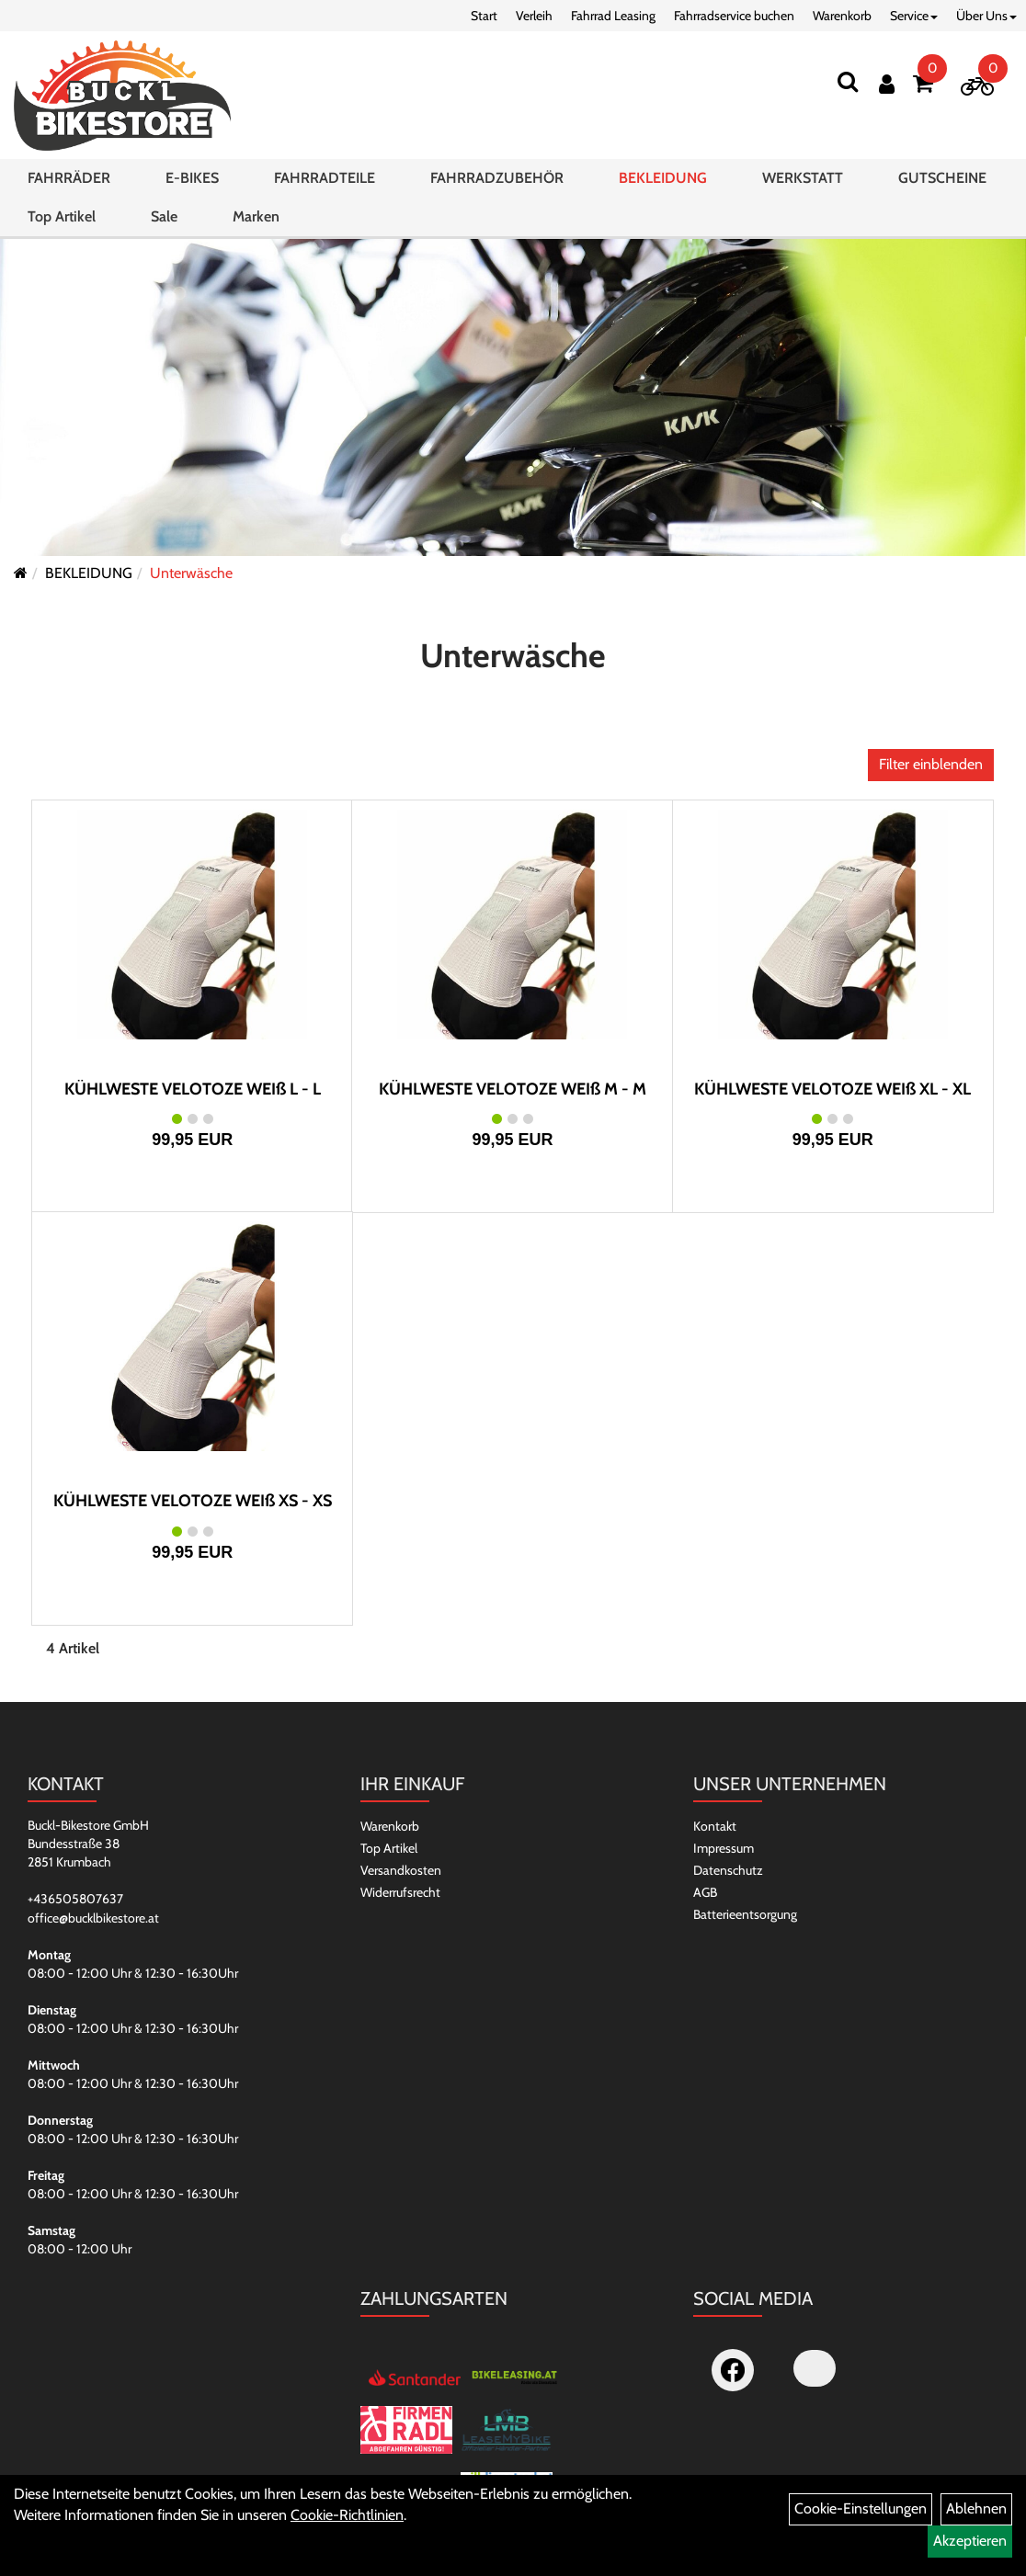  I want to click on [Suchen], so click(848, 81).